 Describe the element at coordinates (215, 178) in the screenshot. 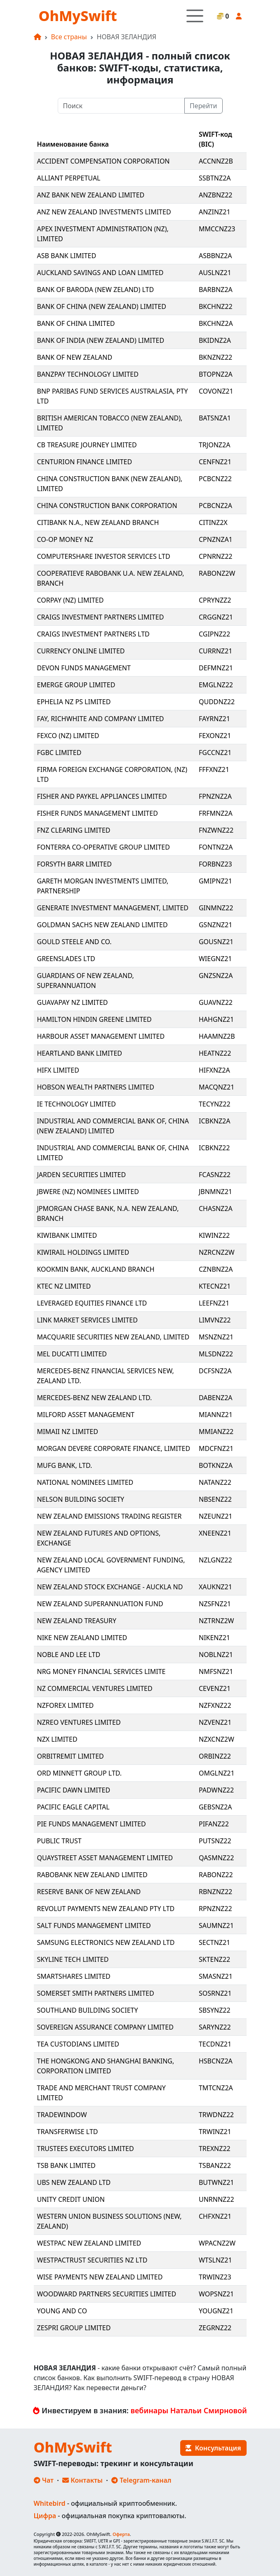

I see `SSBTNZ2A` at that location.